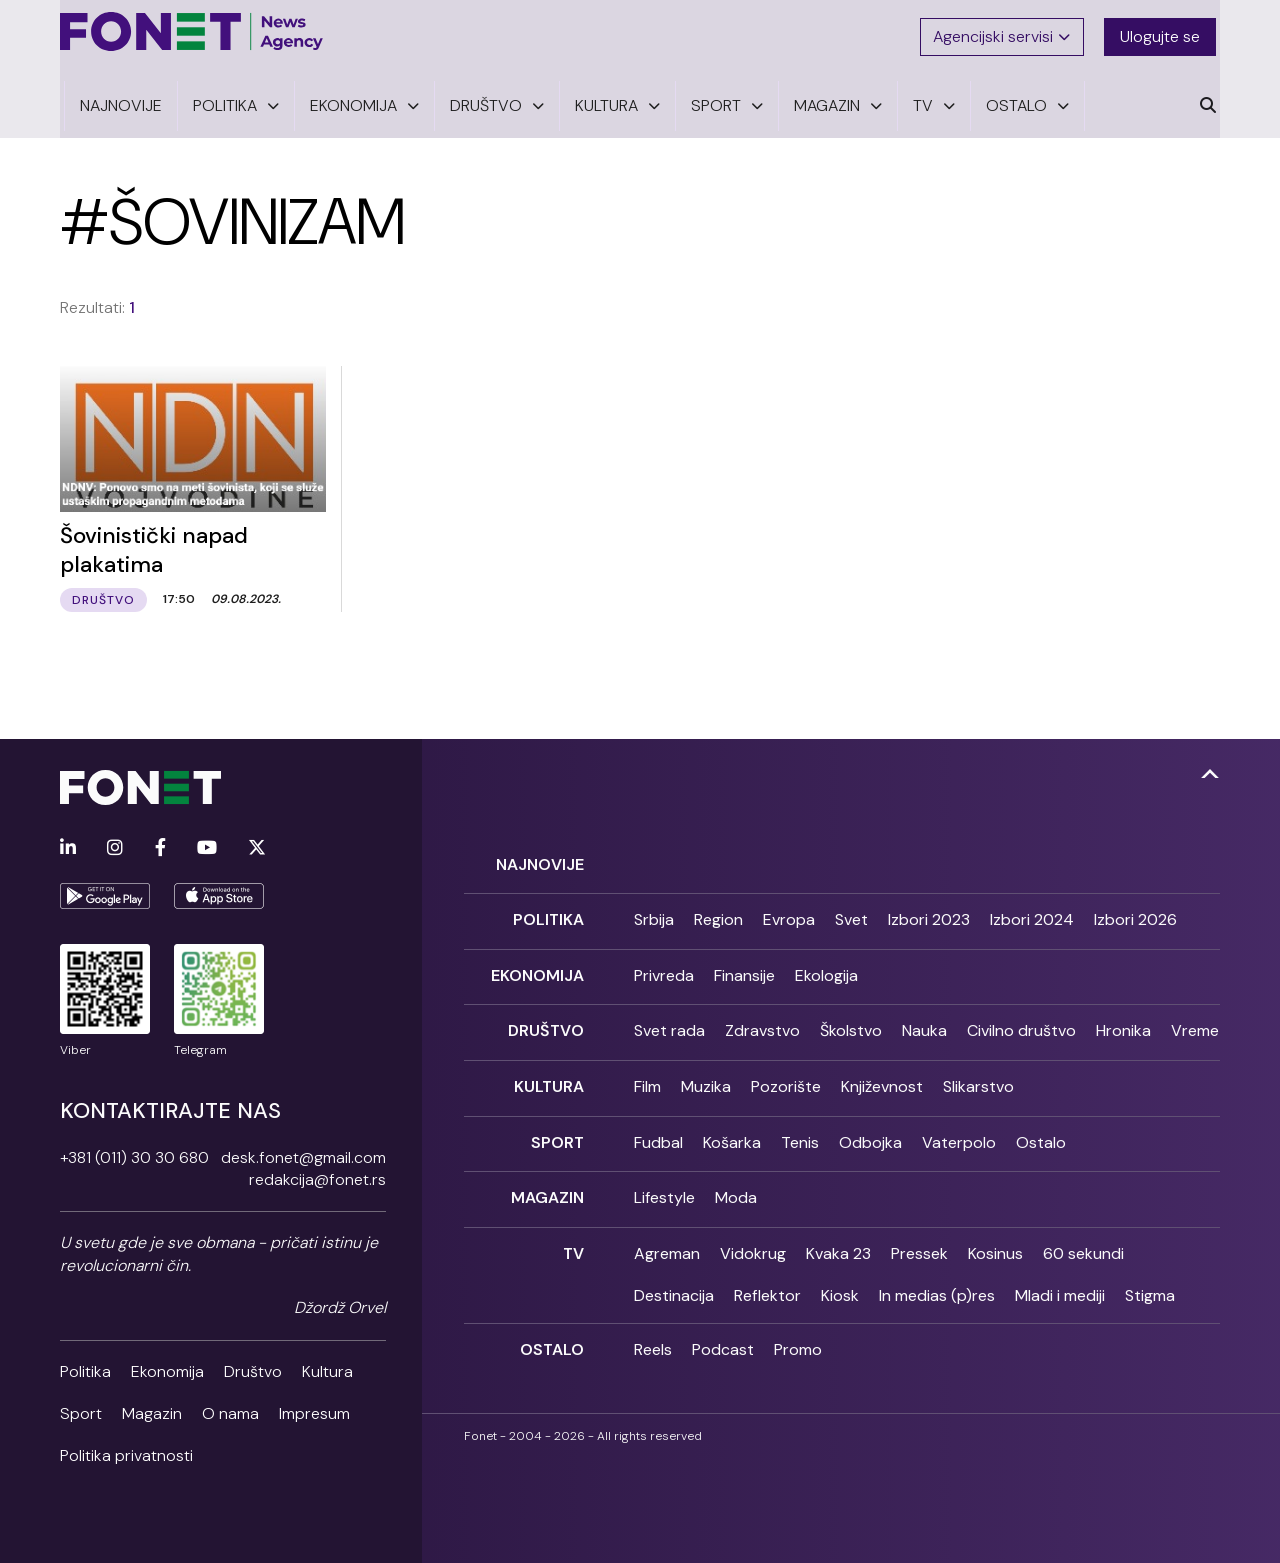 Image resolution: width=1280 pixels, height=1563 pixels. I want to click on Ekologija, so click(826, 966).